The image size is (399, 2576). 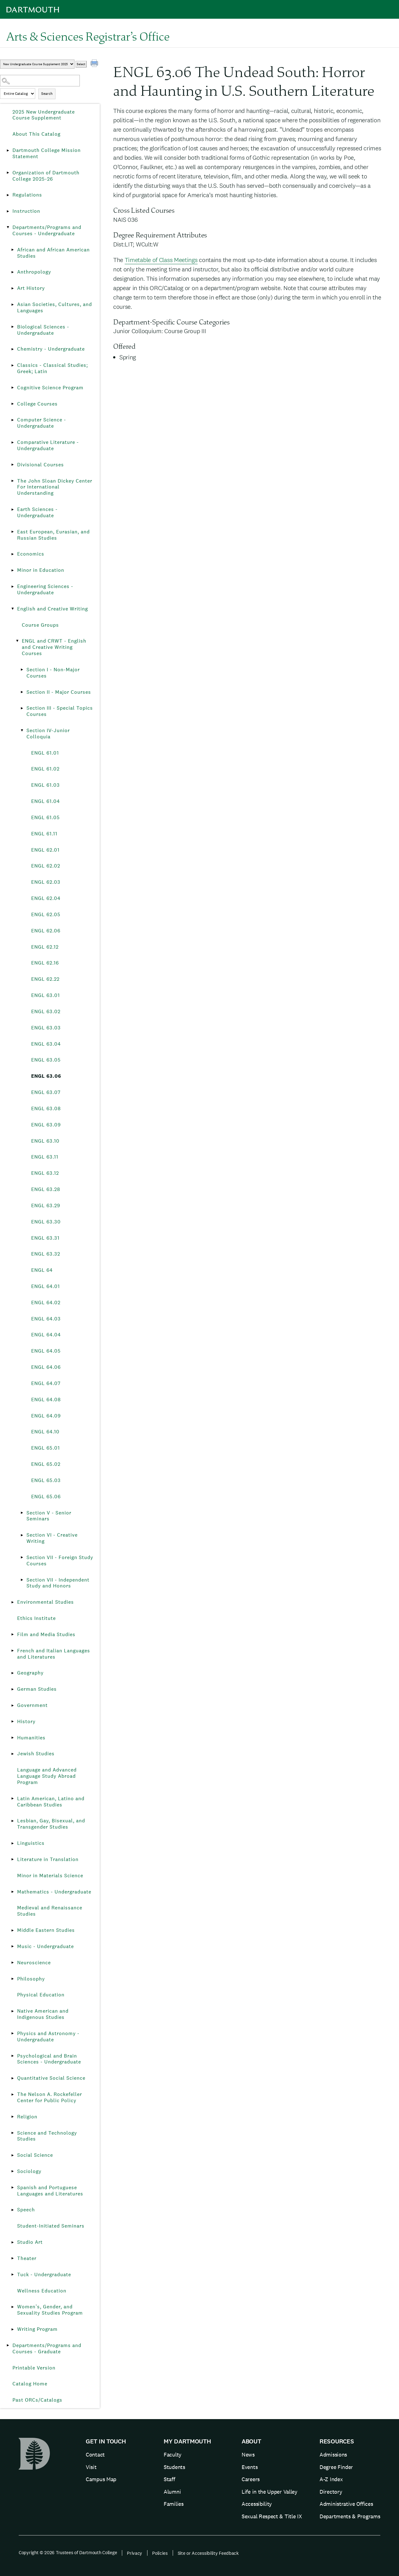 What do you see at coordinates (45, 1141) in the screenshot?
I see `ENGL 63.10` at bounding box center [45, 1141].